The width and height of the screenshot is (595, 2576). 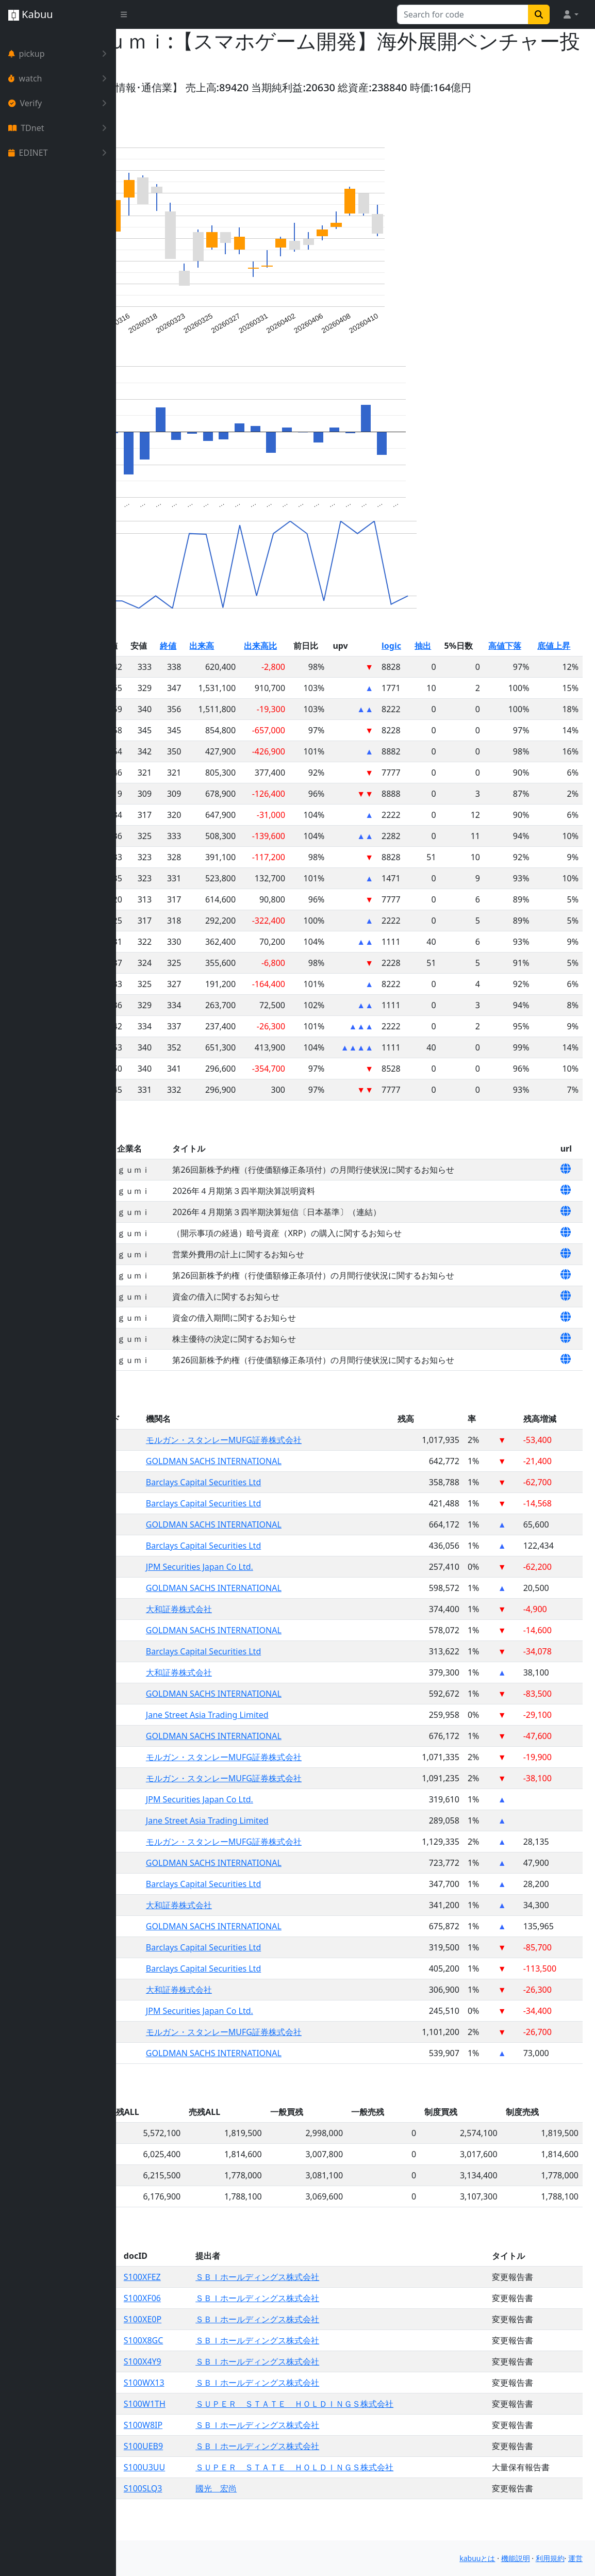 I want to click on S100U3UU, so click(x=238, y=2492).